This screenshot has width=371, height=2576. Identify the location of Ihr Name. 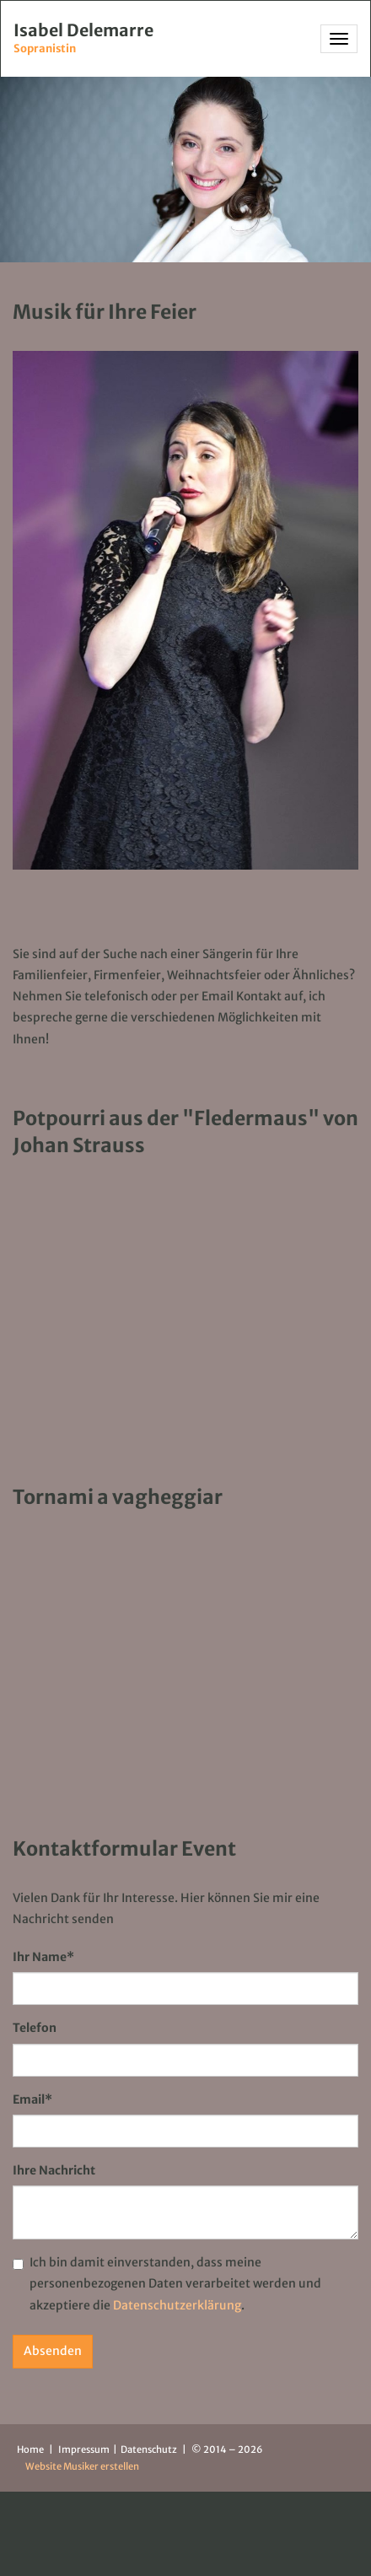
(43, 1956).